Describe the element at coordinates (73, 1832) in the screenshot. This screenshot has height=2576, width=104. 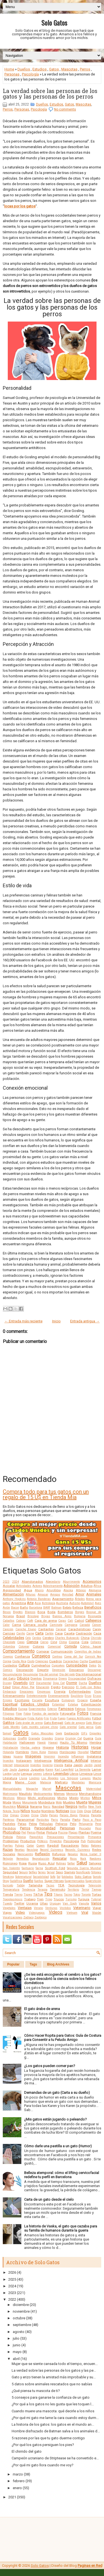
I see `Plagas` at that location.